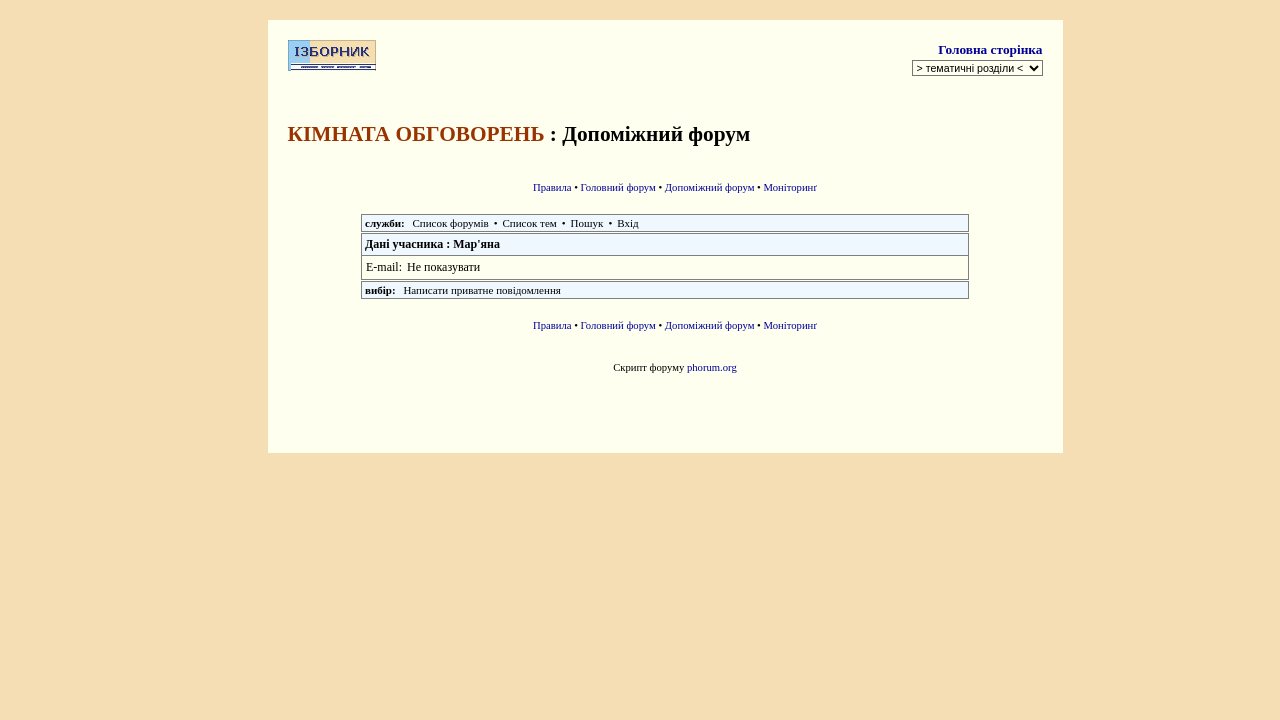 Image resolution: width=1280 pixels, height=720 pixels. Describe the element at coordinates (791, 187) in the screenshot. I see `Моніторинґ` at that location.